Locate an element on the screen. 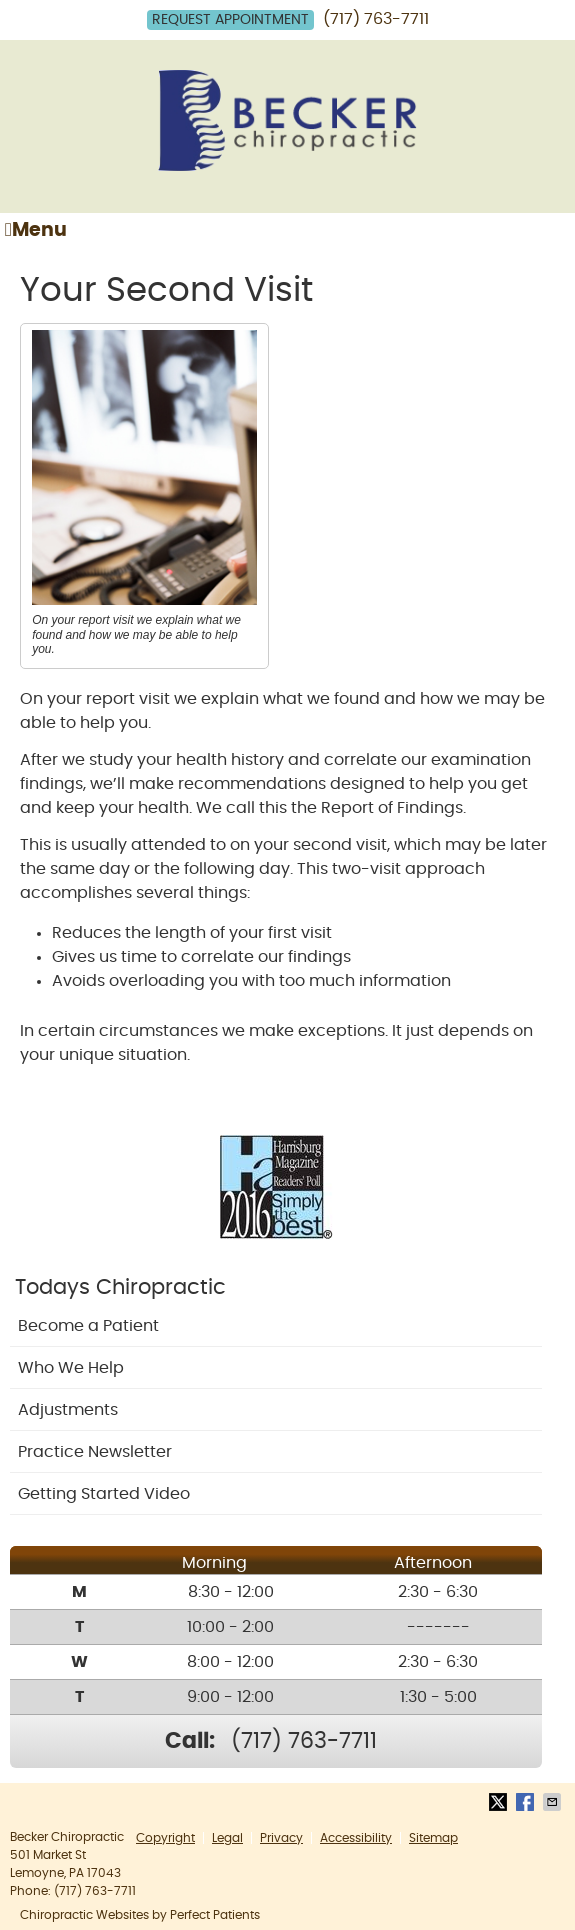  Share on Facebook is located at coordinates (527, 1802).